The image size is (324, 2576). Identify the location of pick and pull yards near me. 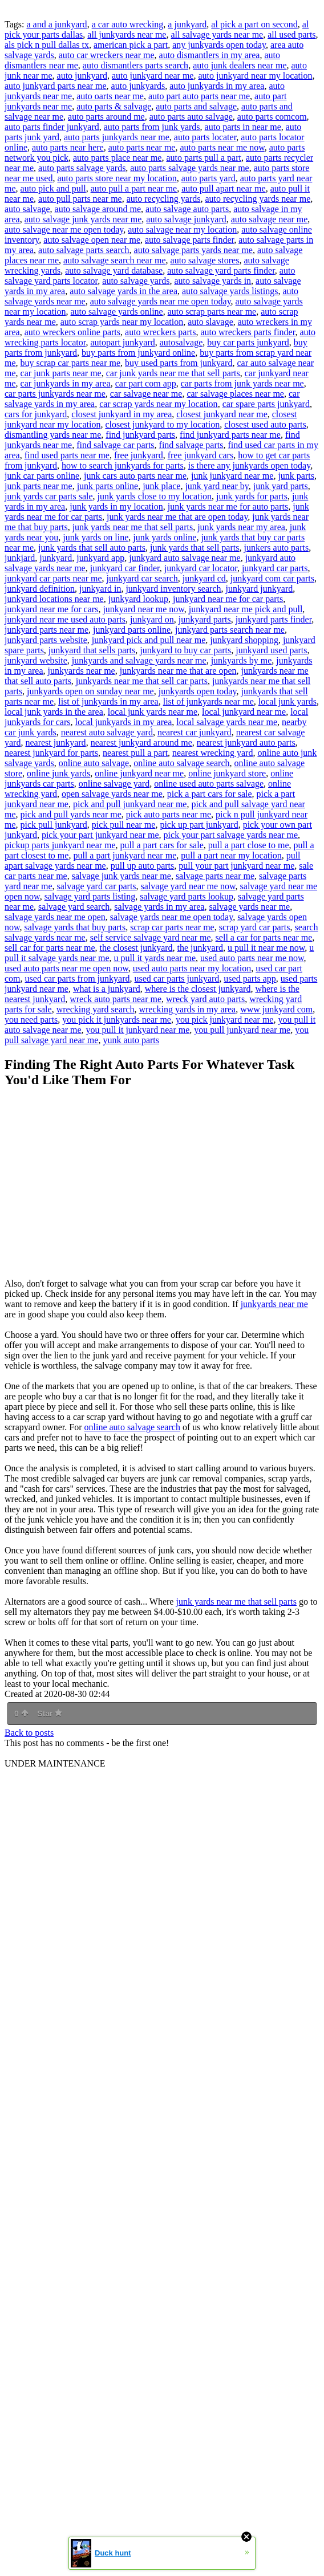
(71, 814).